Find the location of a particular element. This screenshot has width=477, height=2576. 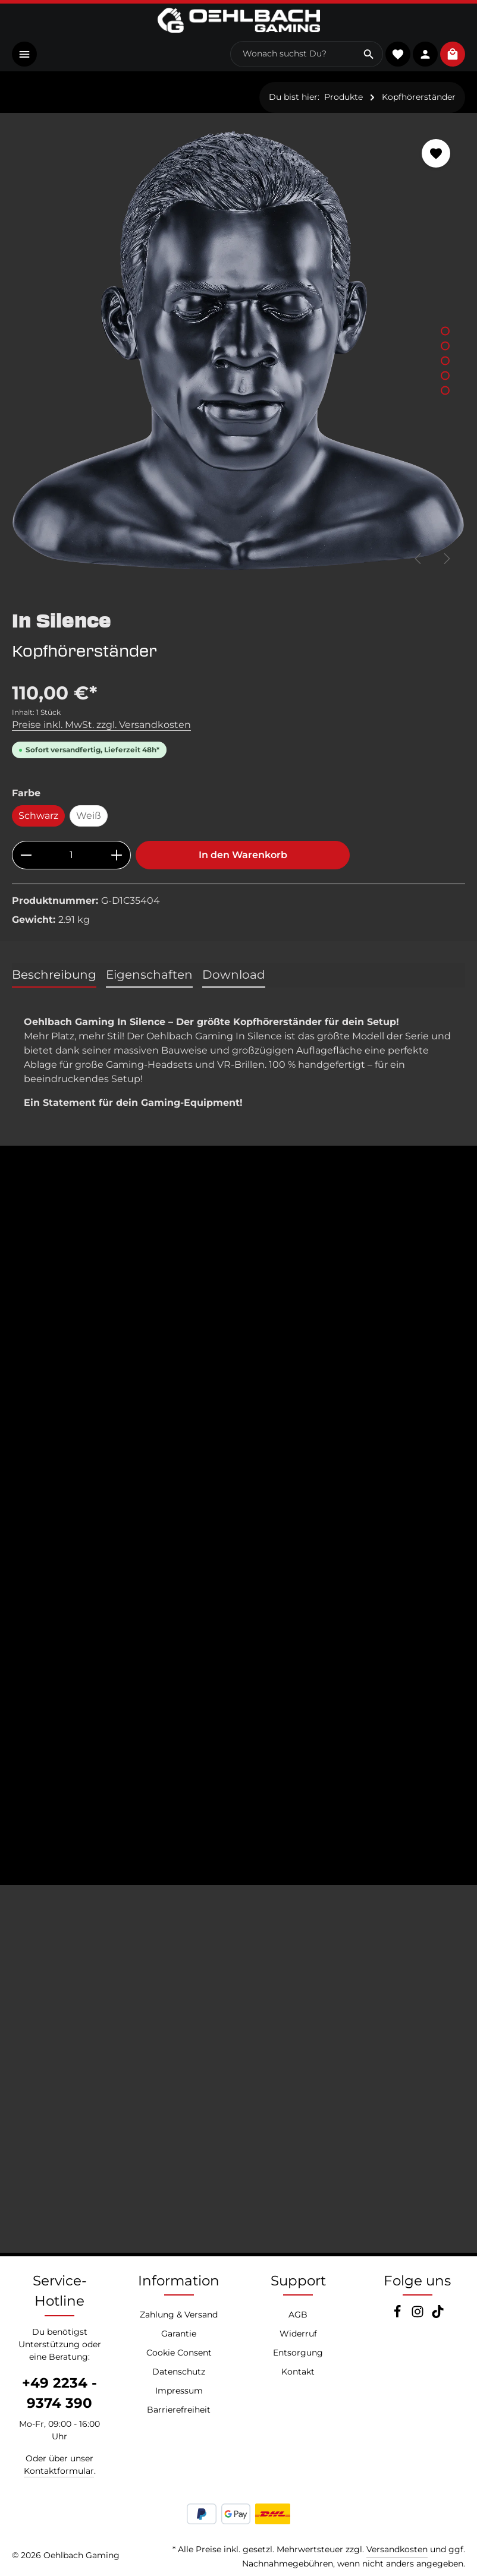

[combobox] is located at coordinates (291, 55).